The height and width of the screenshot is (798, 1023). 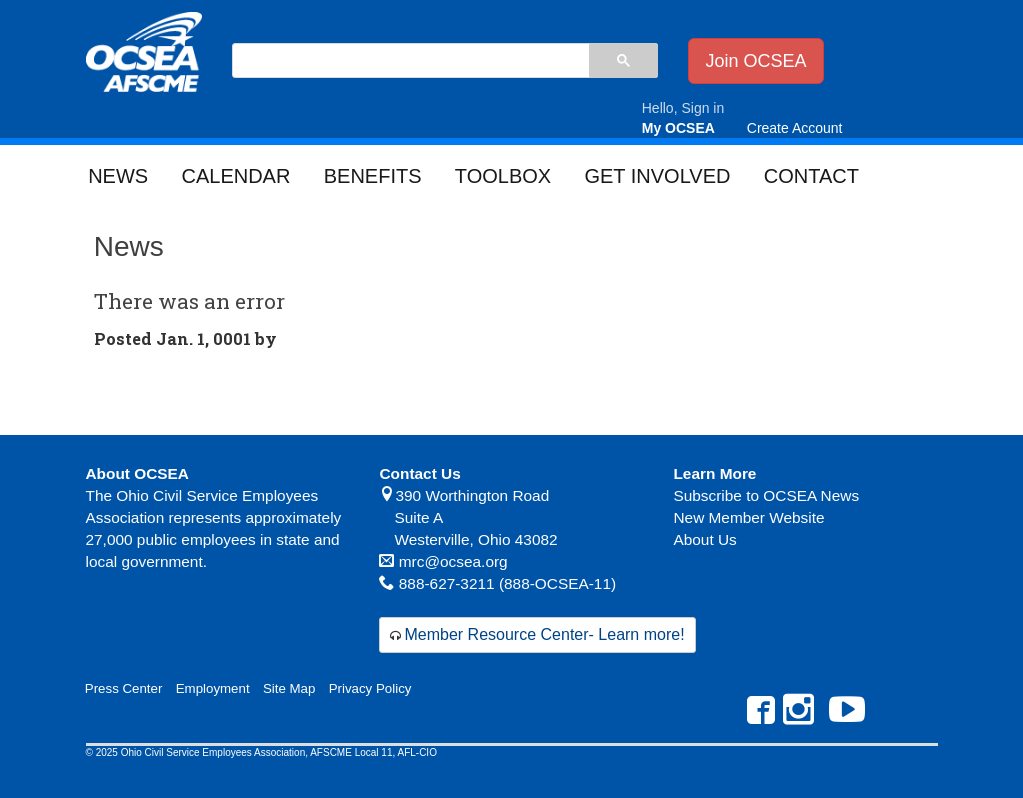 I want to click on Member Resource Center- Learn more!, so click(x=544, y=634).